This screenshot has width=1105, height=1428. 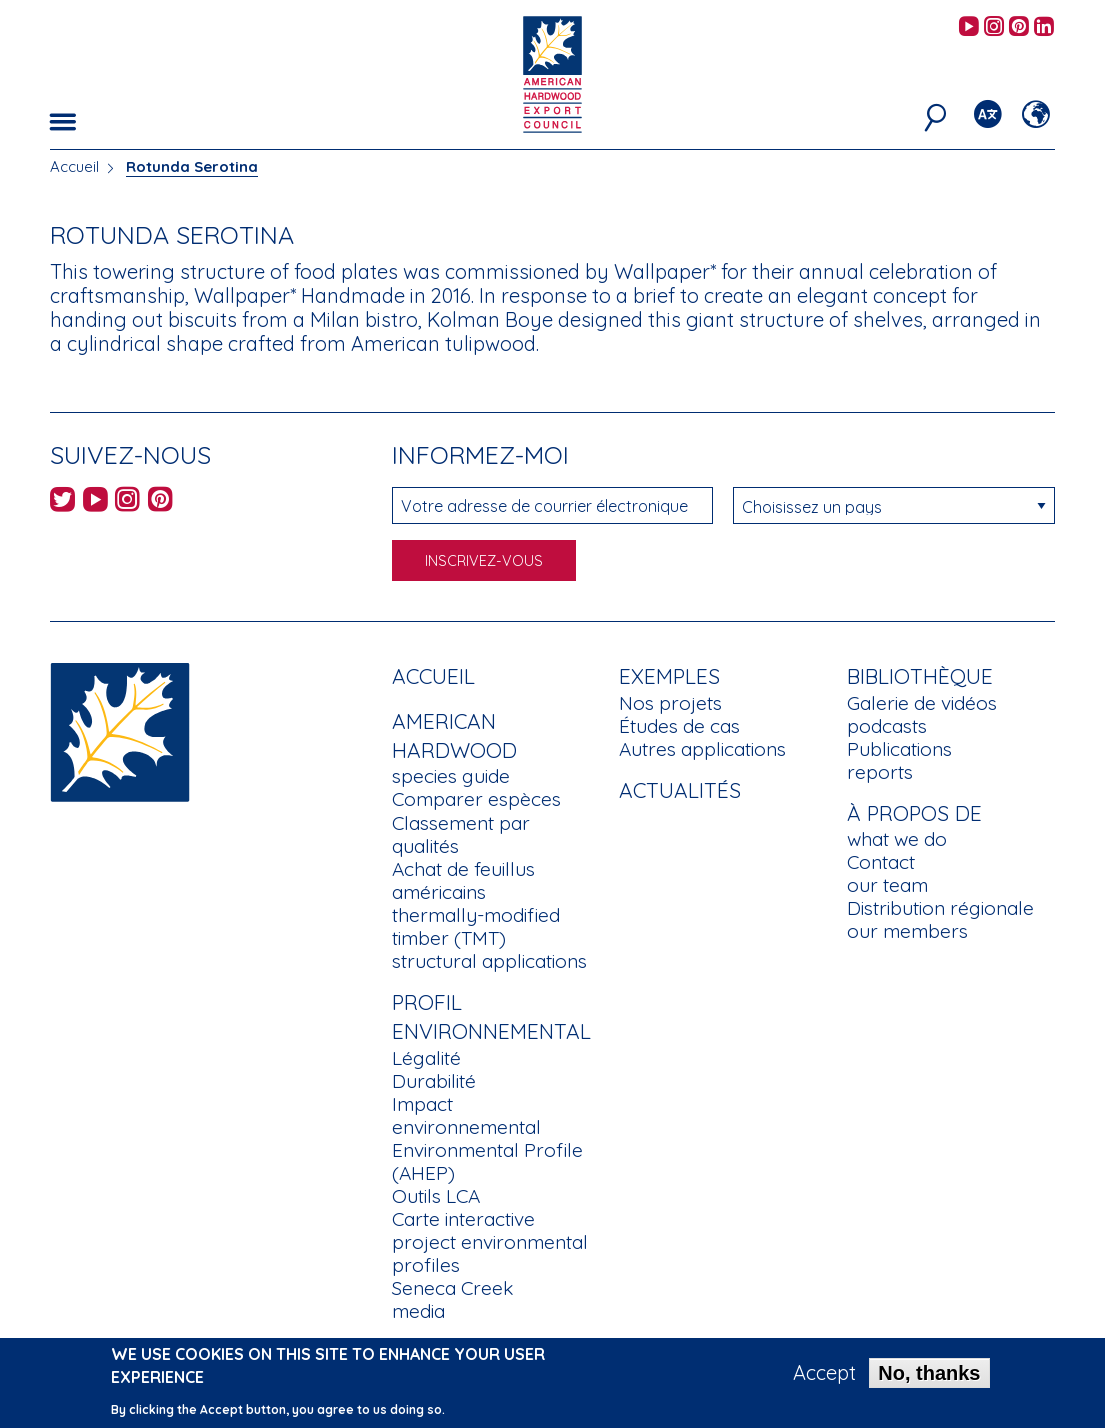 I want to click on reports, so click(x=880, y=772).